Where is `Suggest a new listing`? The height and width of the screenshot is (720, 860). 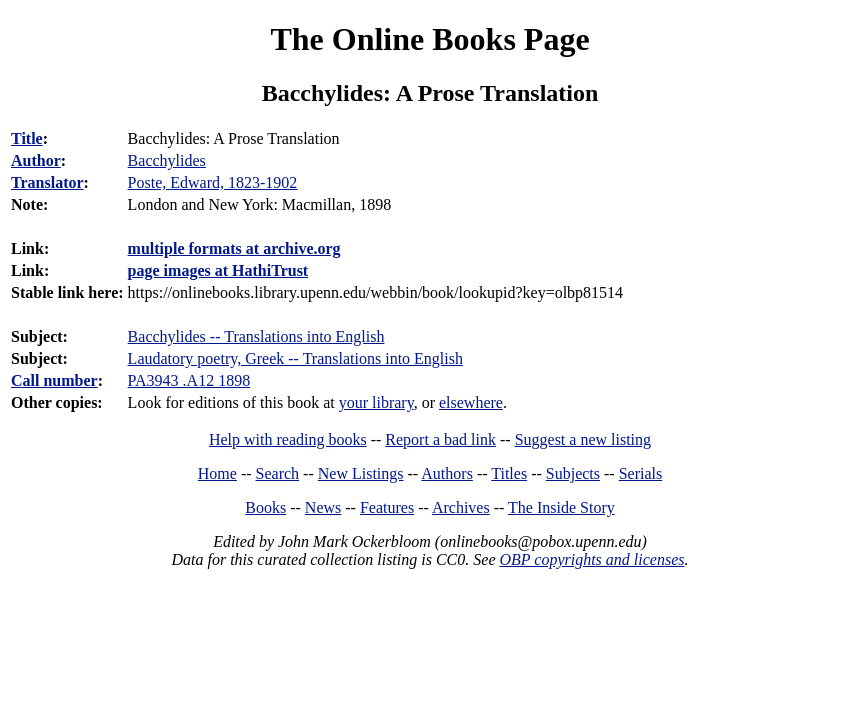 Suggest a new listing is located at coordinates (583, 439).